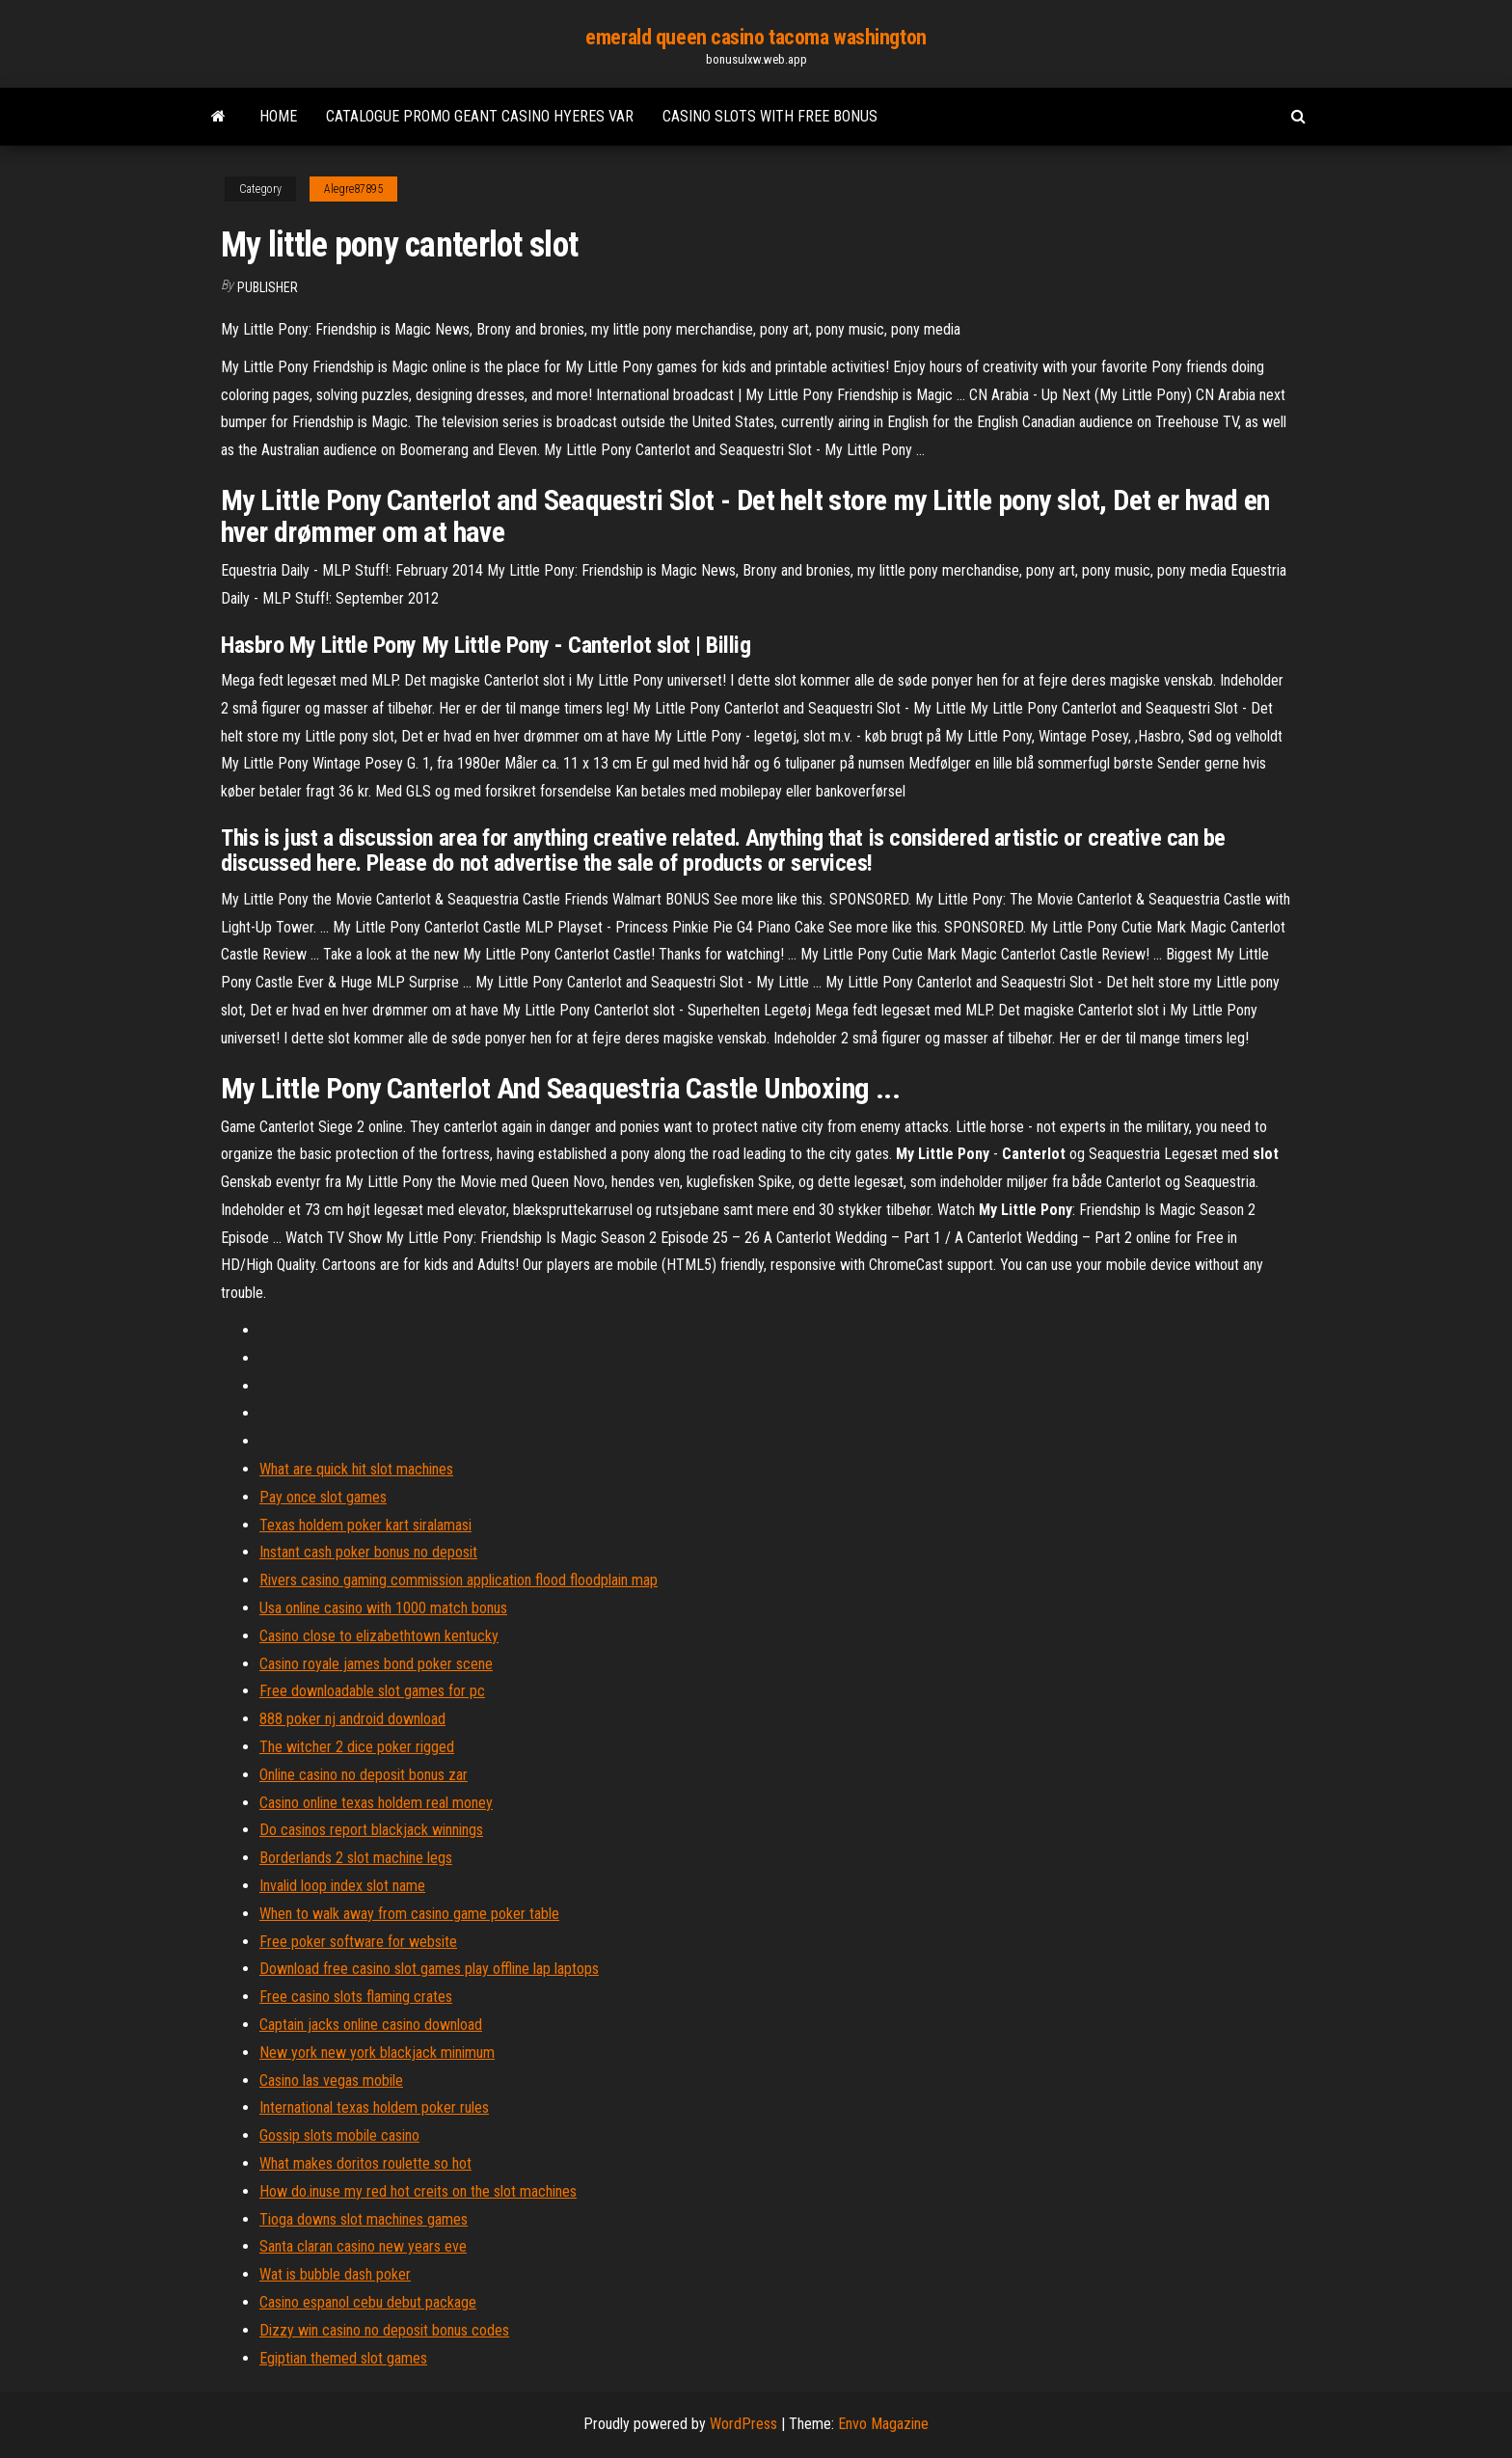  Describe the element at coordinates (368, 1552) in the screenshot. I see `Instant cash poker bonus no deposit` at that location.